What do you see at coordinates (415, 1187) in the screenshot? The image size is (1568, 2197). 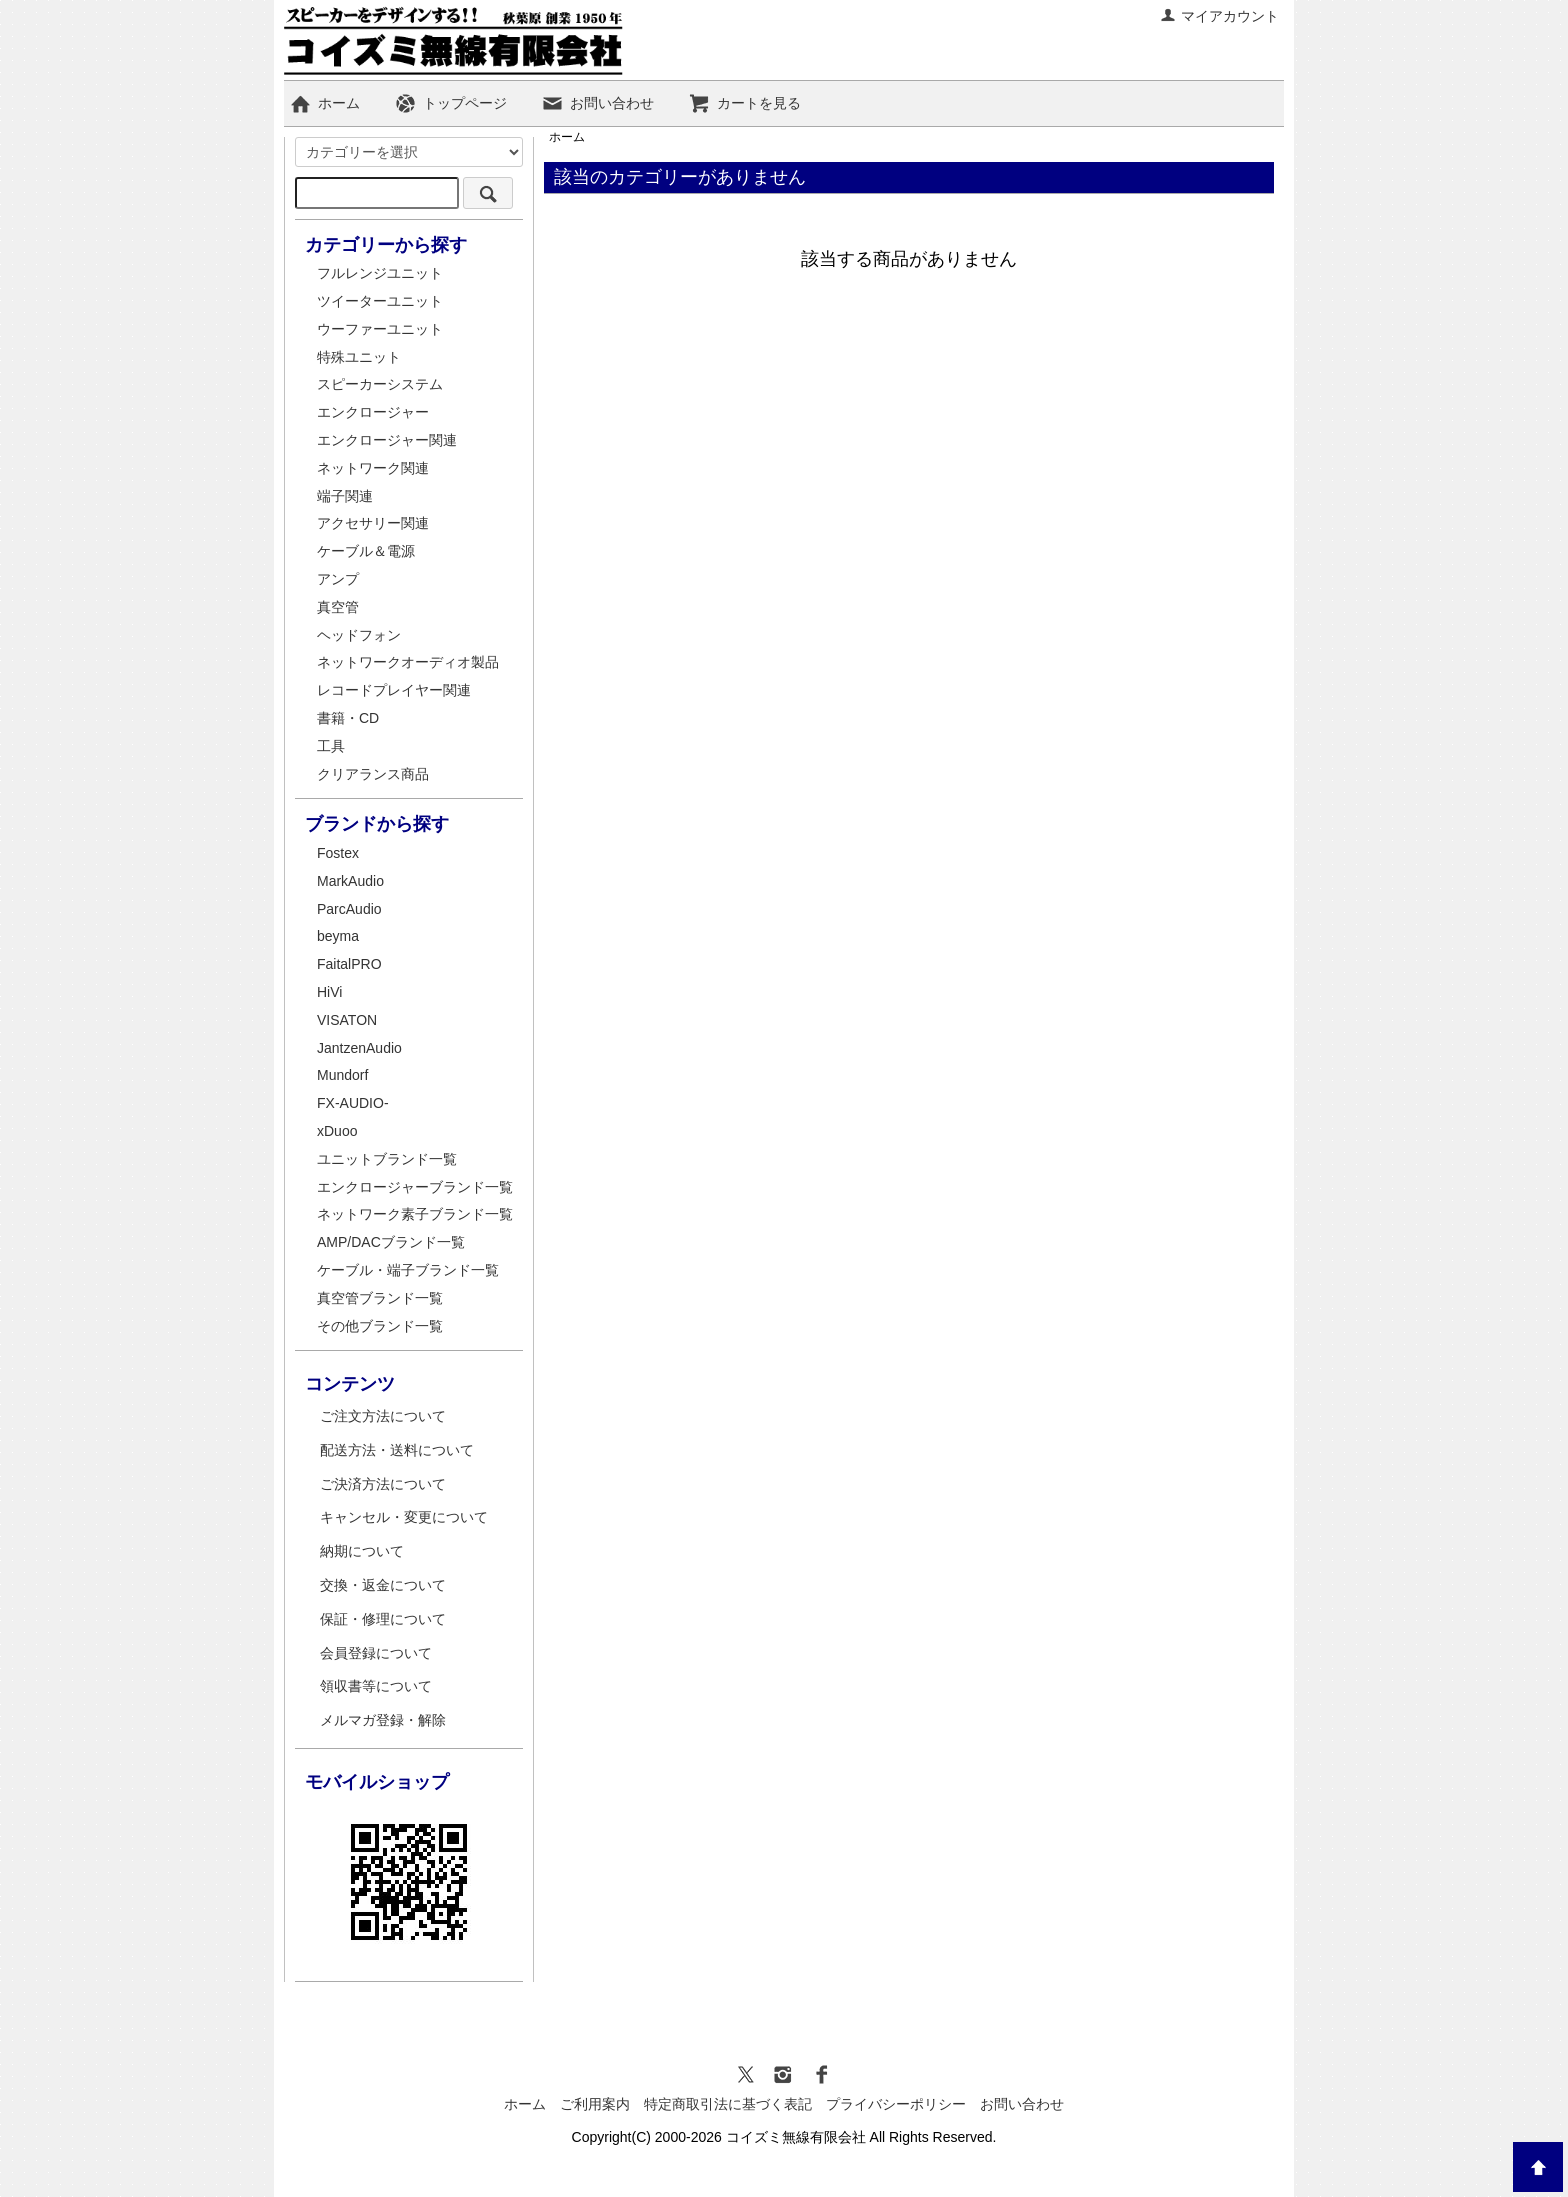 I see `エンクロージャーブランド一覧` at bounding box center [415, 1187].